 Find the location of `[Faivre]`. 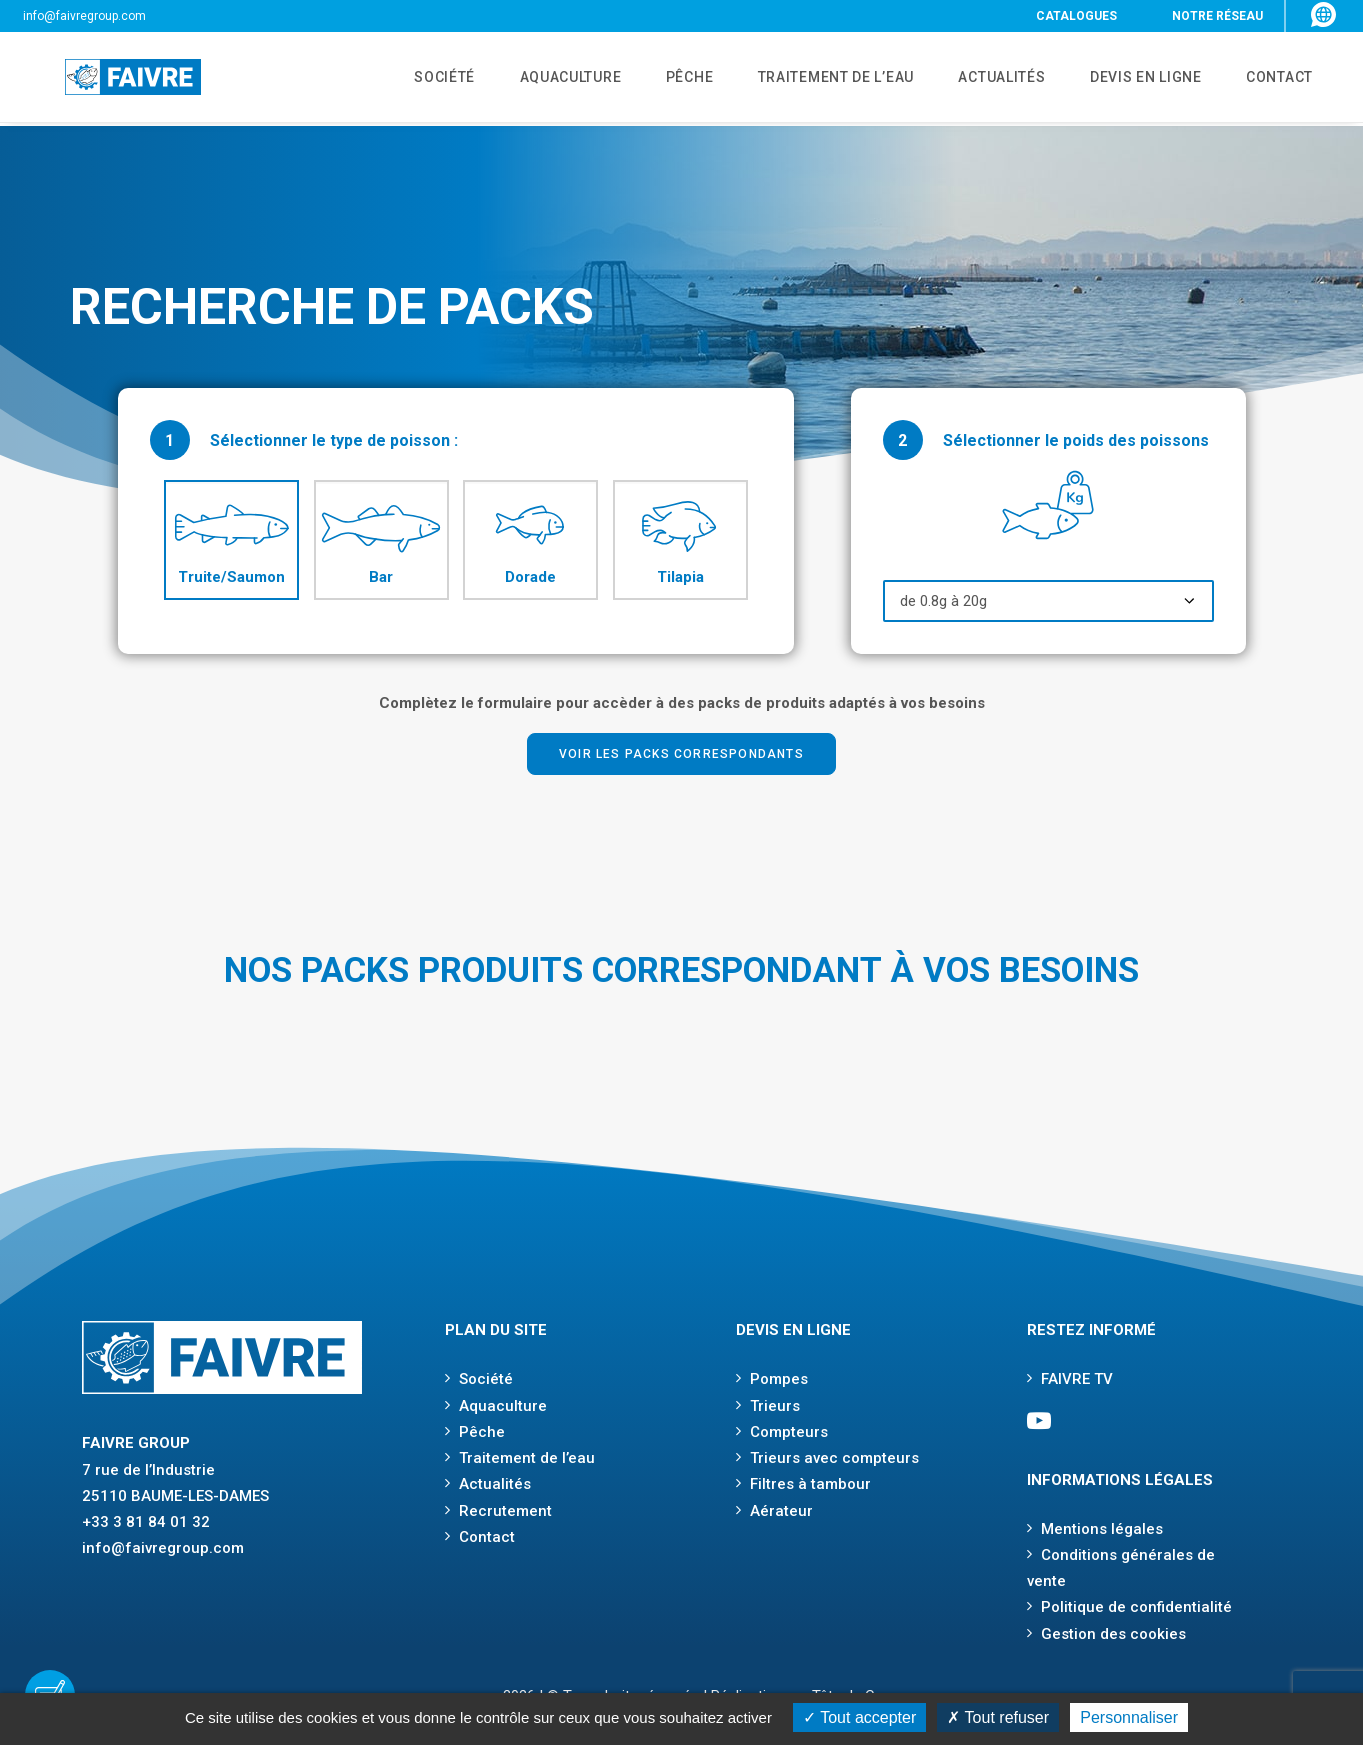

[Faivre] is located at coordinates (110, 79).